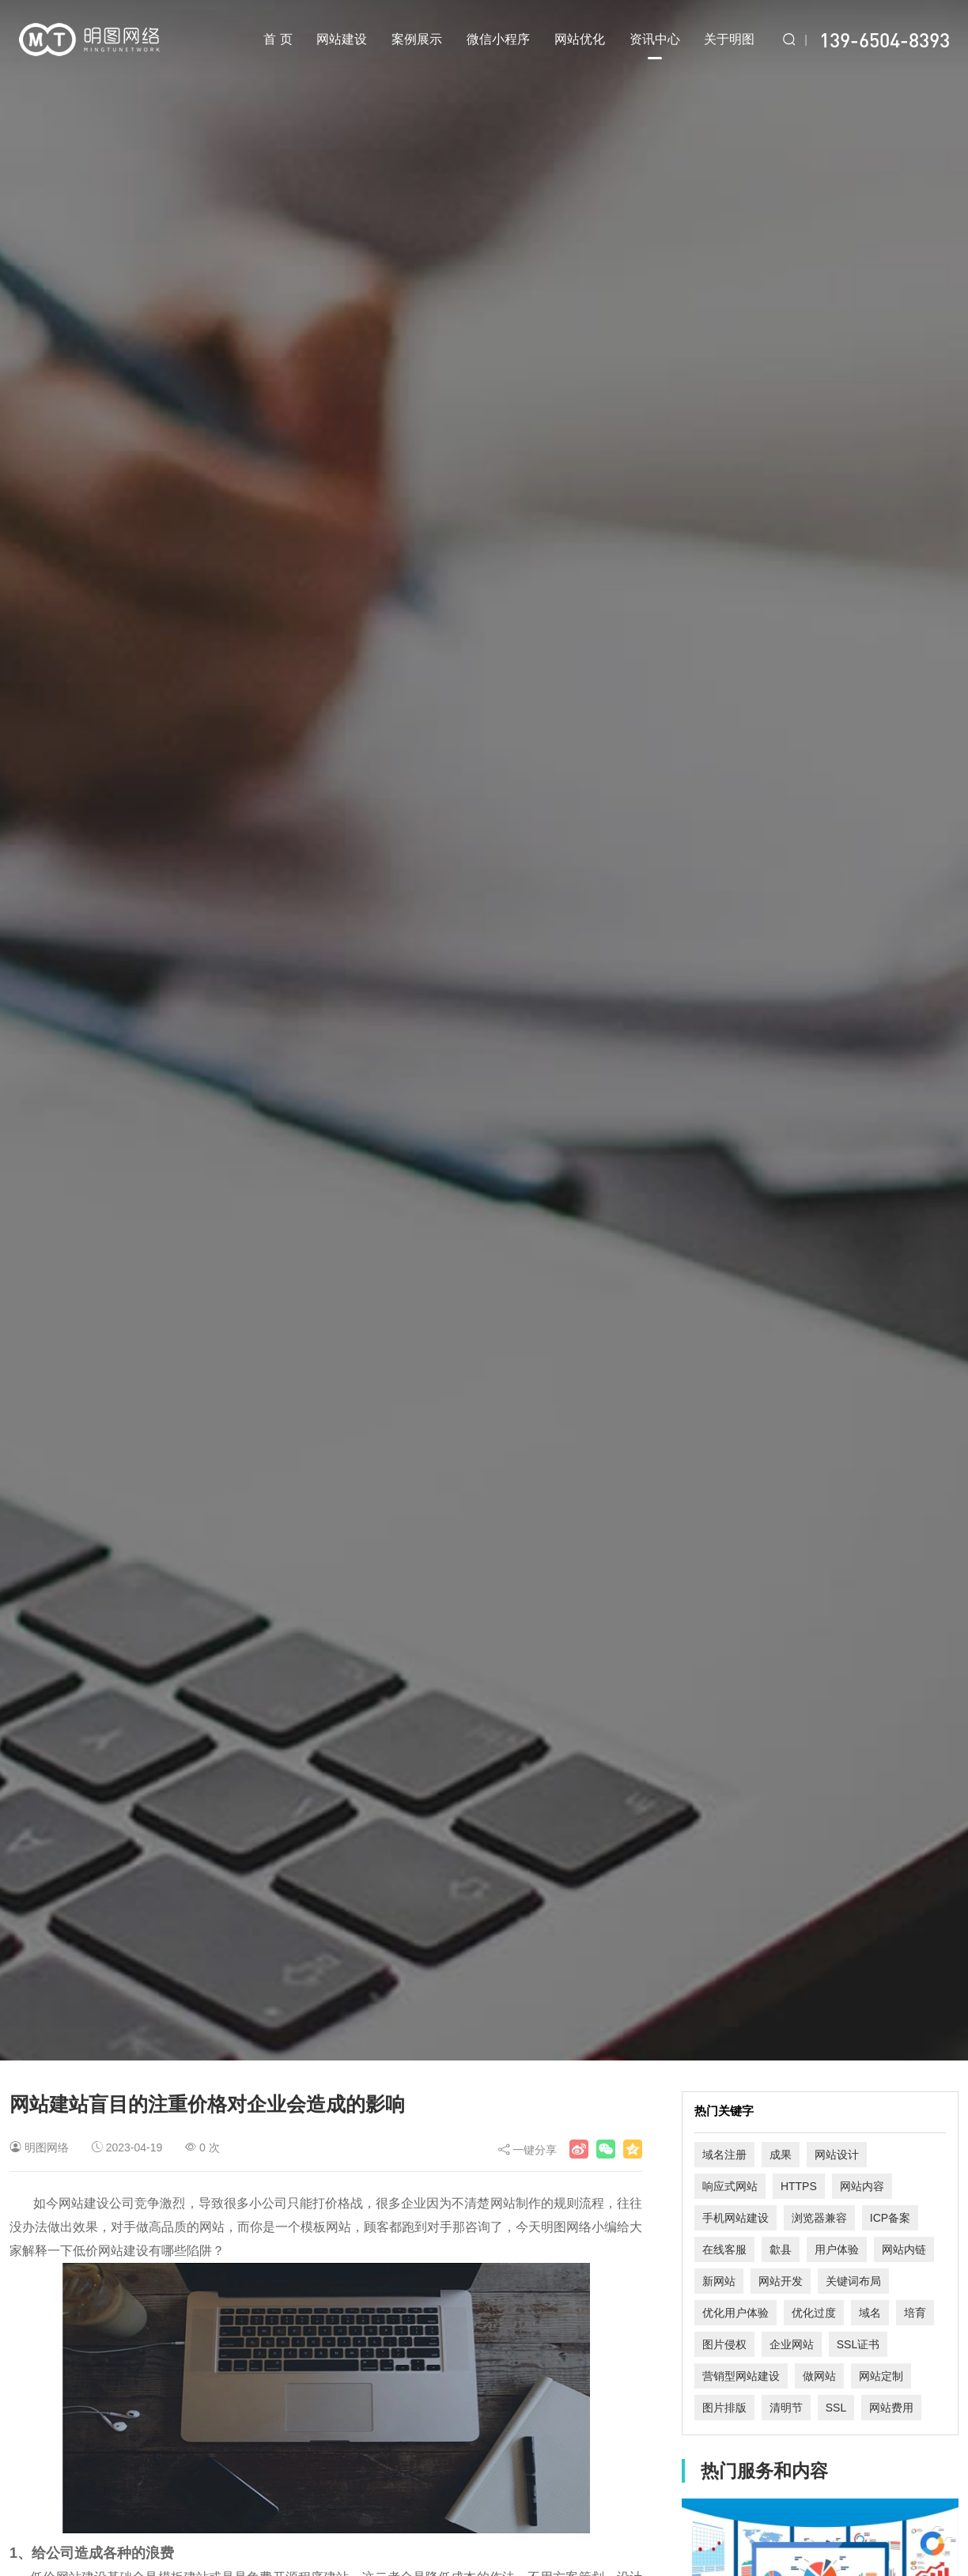 The width and height of the screenshot is (968, 2576). Describe the element at coordinates (904, 2249) in the screenshot. I see `网站内链` at that location.